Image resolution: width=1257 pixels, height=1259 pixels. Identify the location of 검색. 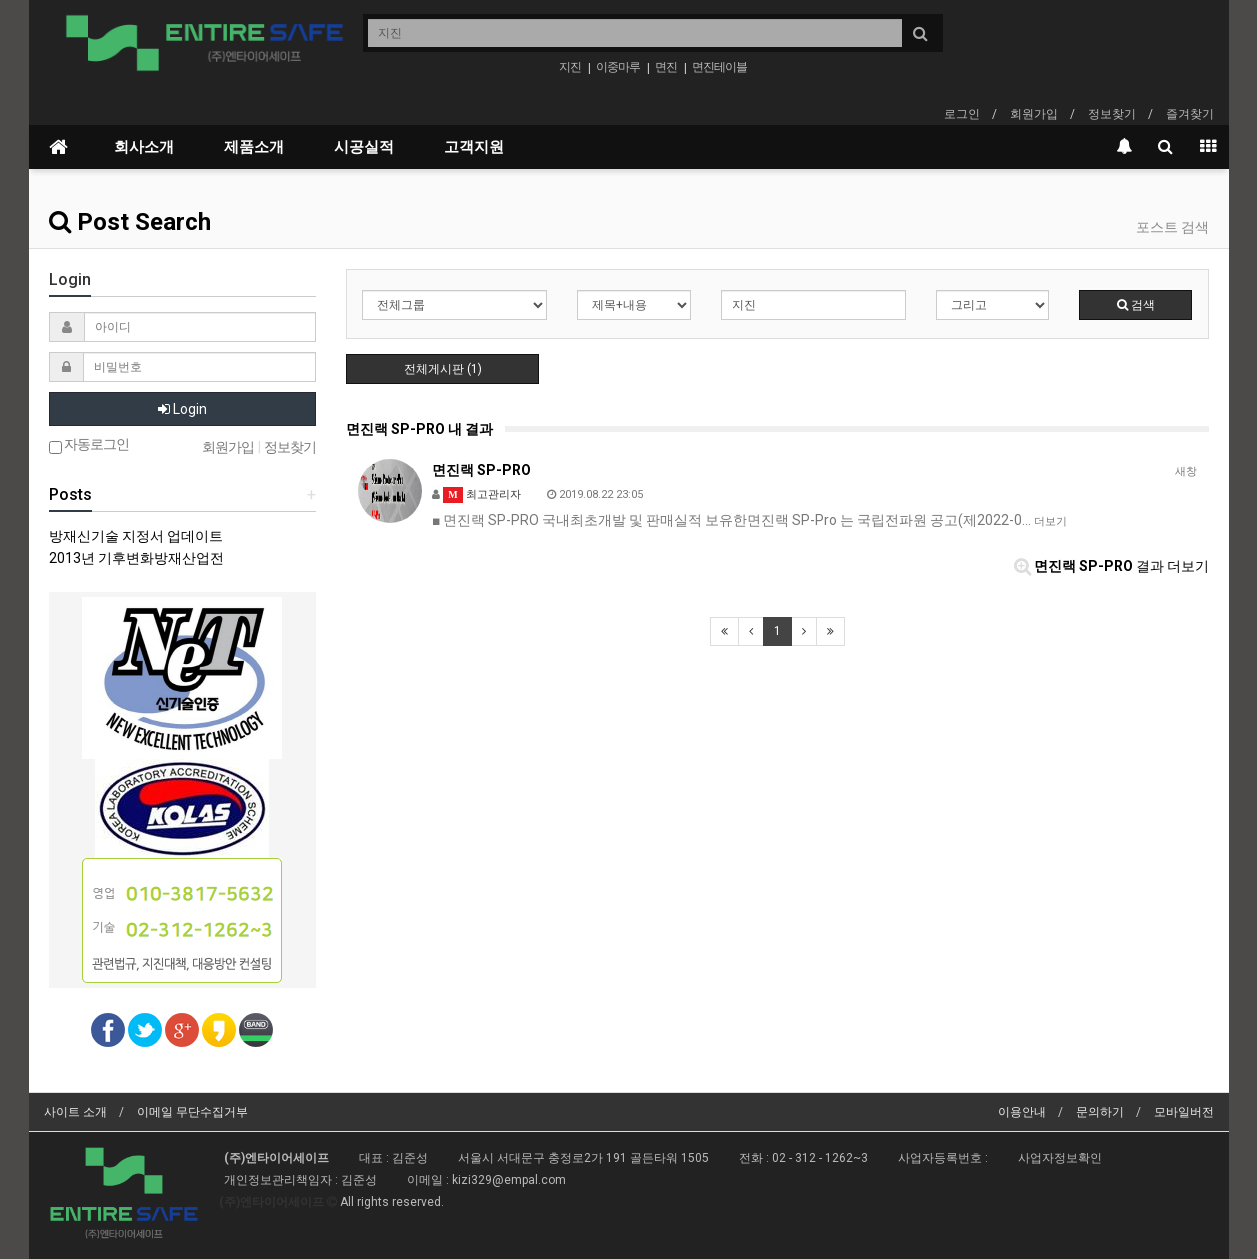
(1136, 305).